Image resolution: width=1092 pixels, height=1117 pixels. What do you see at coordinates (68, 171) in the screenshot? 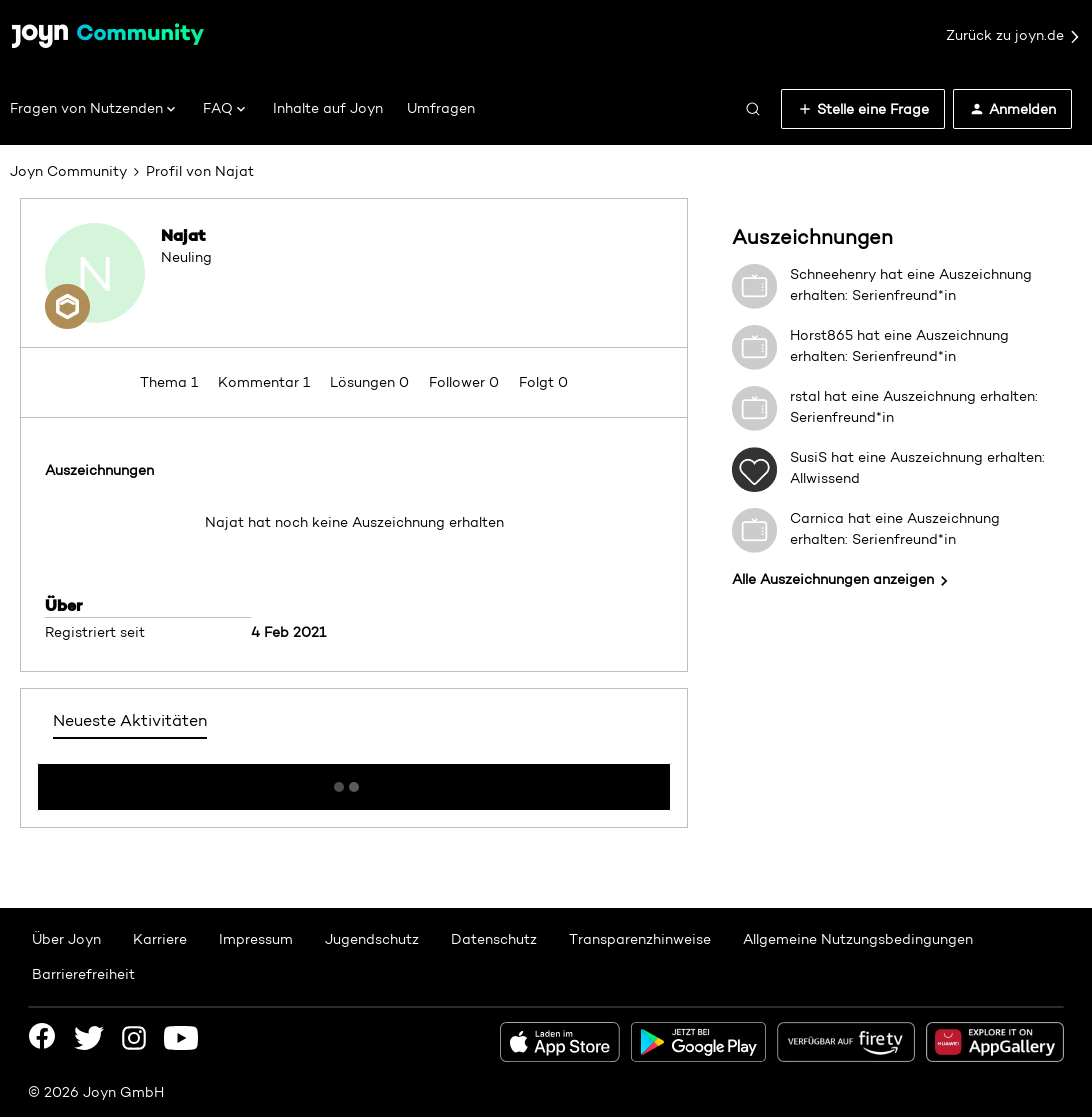
I see `Joyn Community` at bounding box center [68, 171].